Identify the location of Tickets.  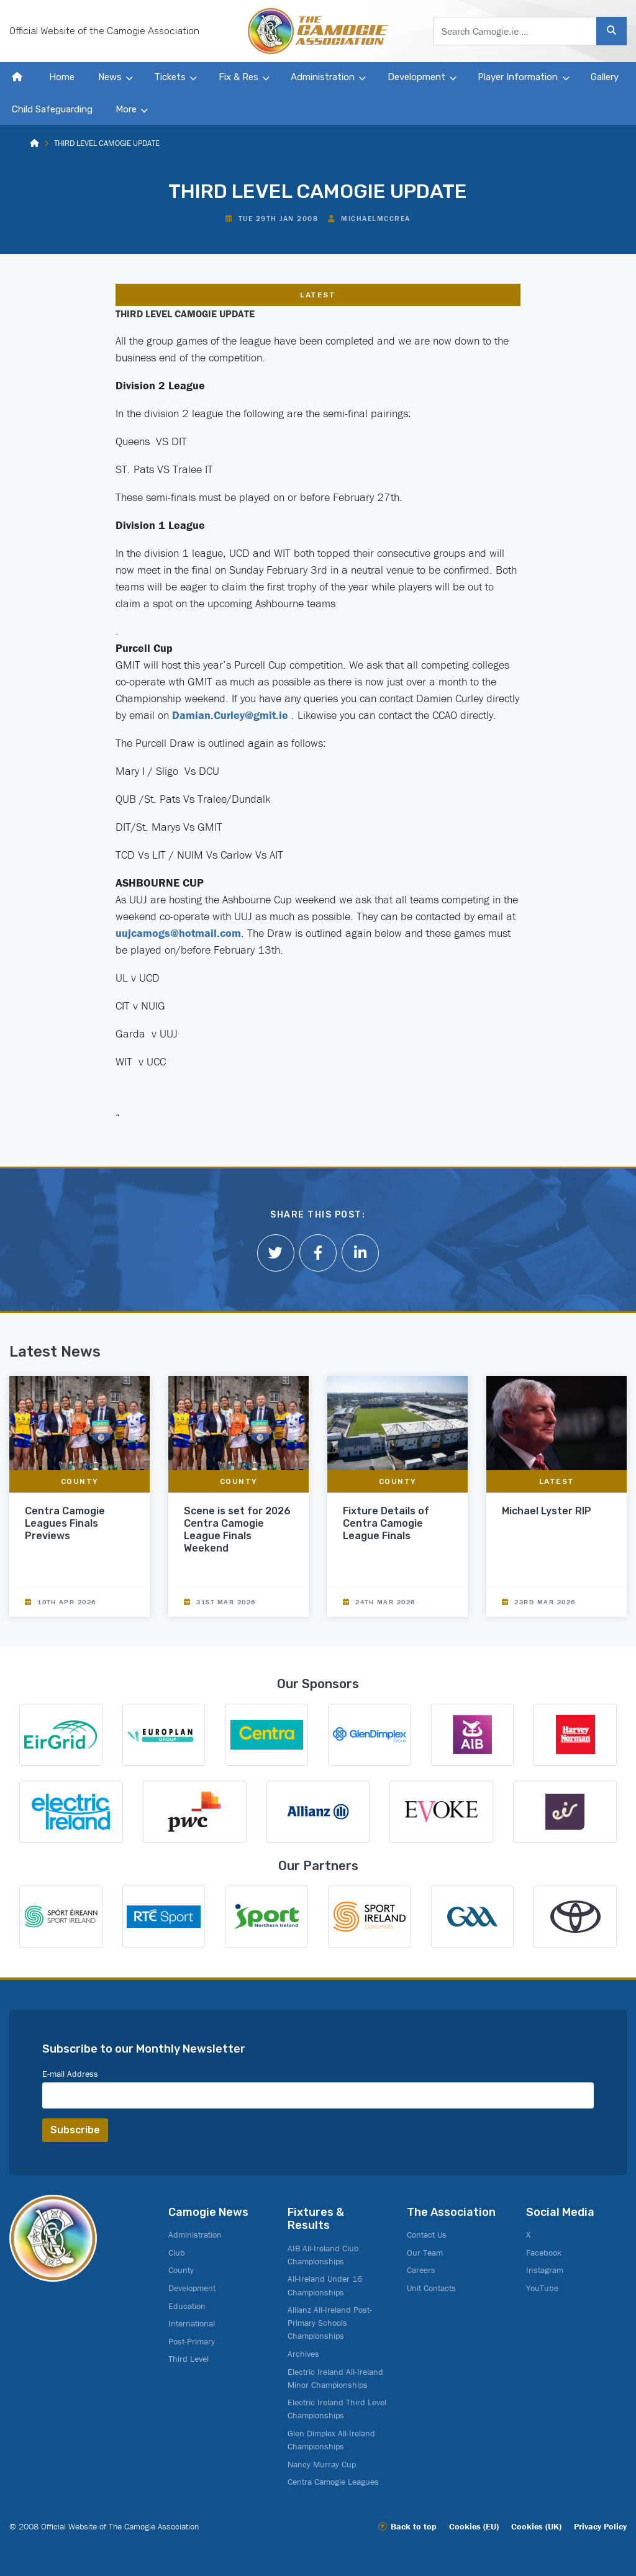
(170, 77).